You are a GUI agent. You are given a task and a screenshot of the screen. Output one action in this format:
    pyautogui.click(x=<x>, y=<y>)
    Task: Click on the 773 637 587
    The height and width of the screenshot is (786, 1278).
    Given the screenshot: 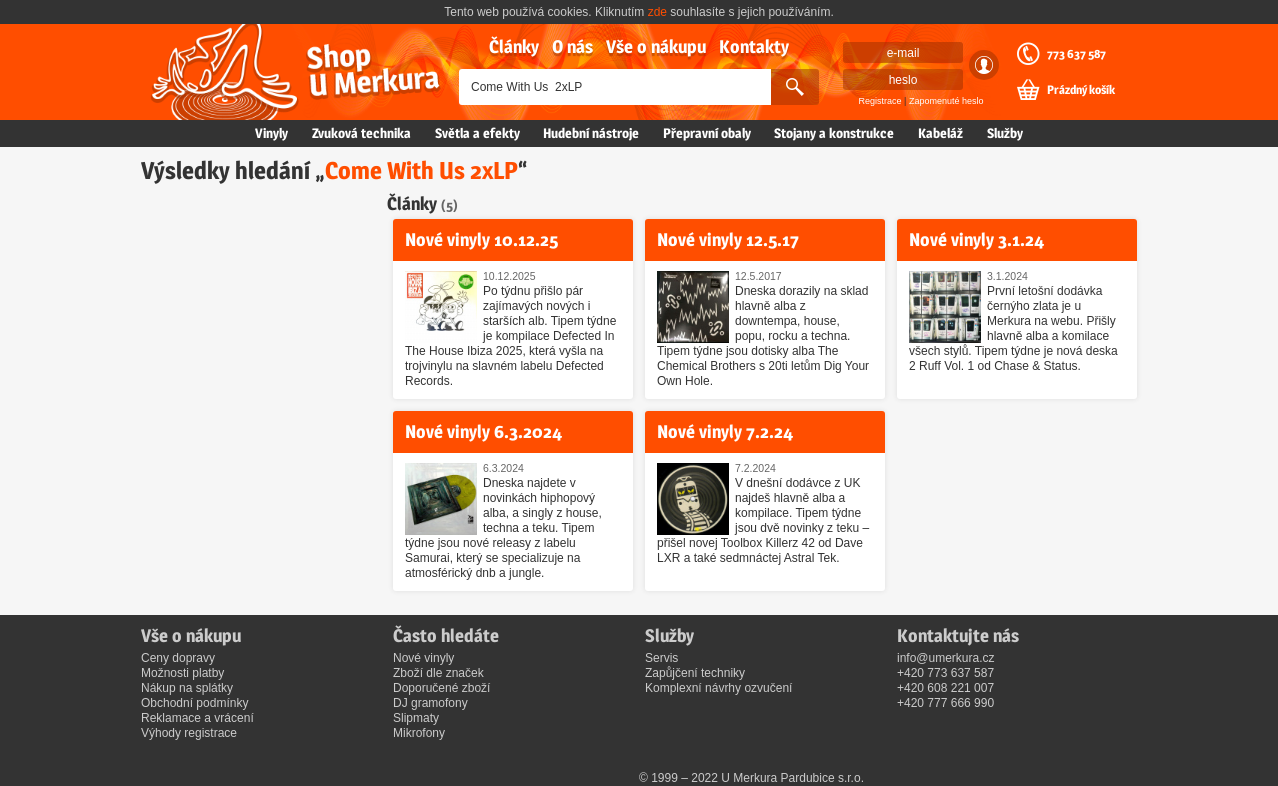 What is the action you would take?
    pyautogui.click(x=1076, y=54)
    